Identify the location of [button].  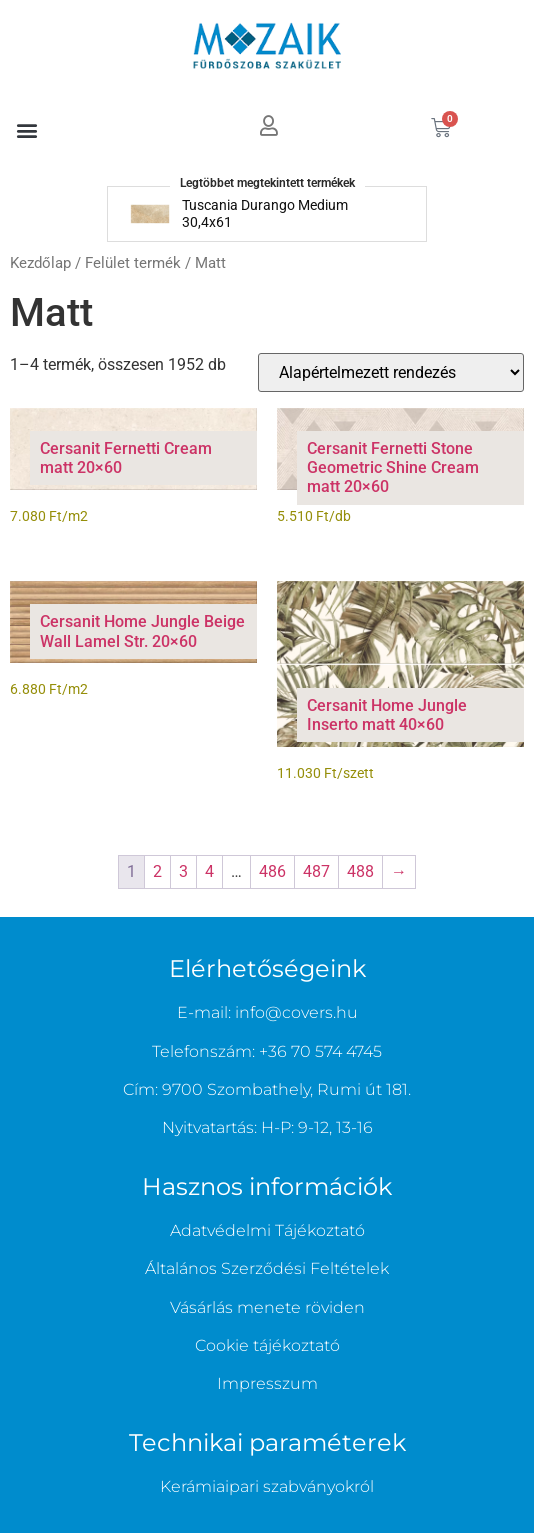
(26, 129).